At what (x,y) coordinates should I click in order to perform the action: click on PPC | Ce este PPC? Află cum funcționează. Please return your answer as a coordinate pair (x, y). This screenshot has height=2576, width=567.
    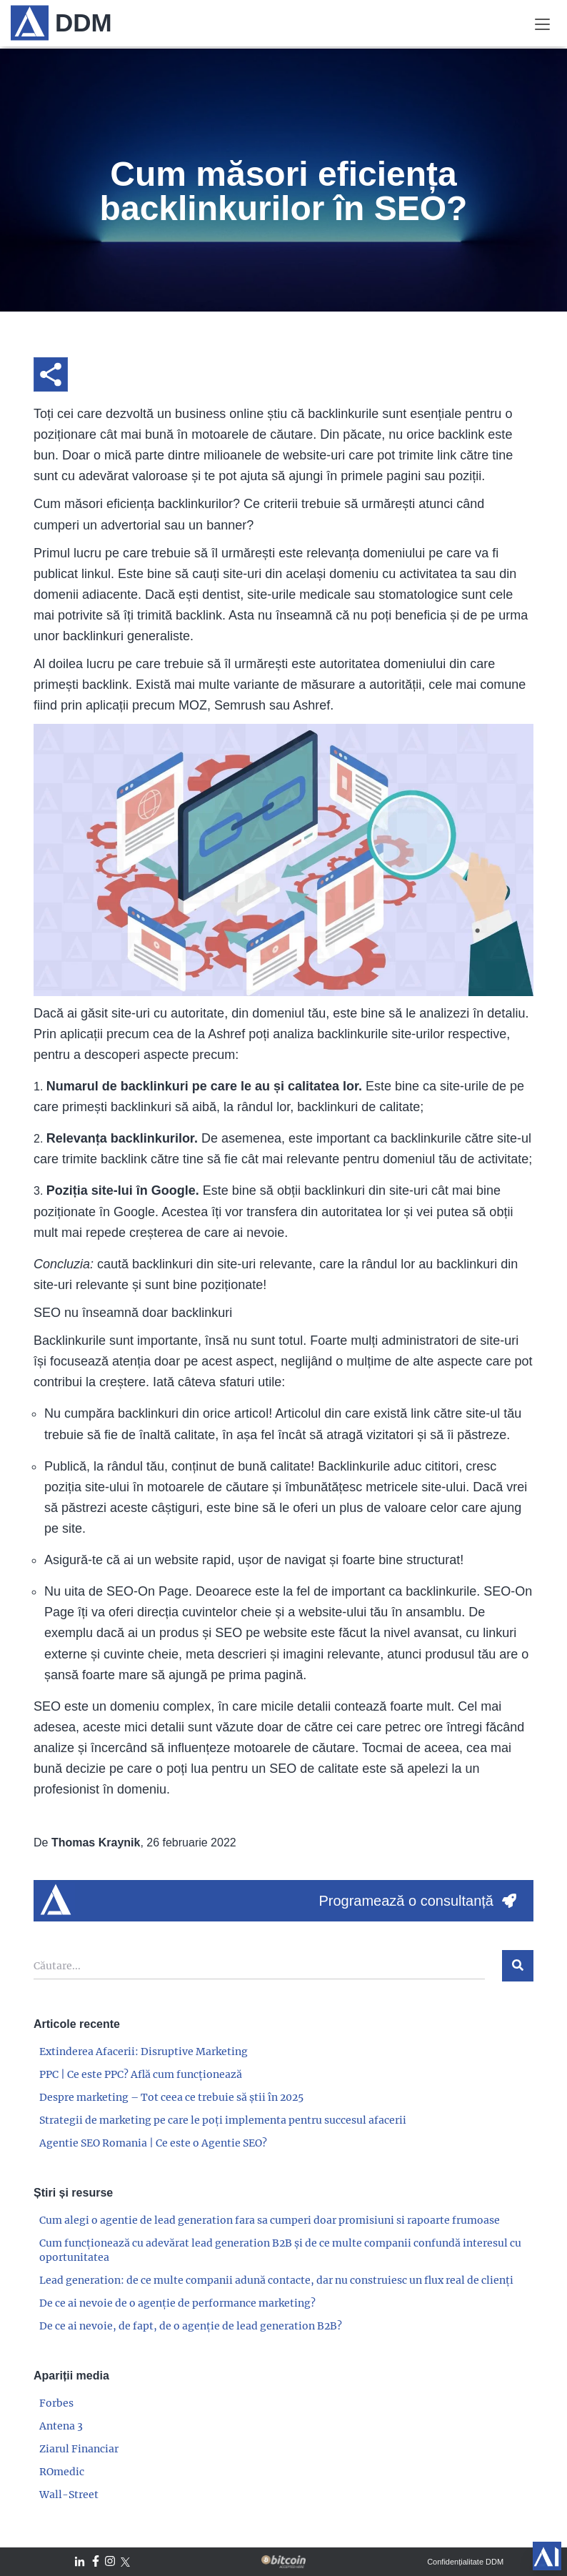
    Looking at the image, I should click on (140, 2074).